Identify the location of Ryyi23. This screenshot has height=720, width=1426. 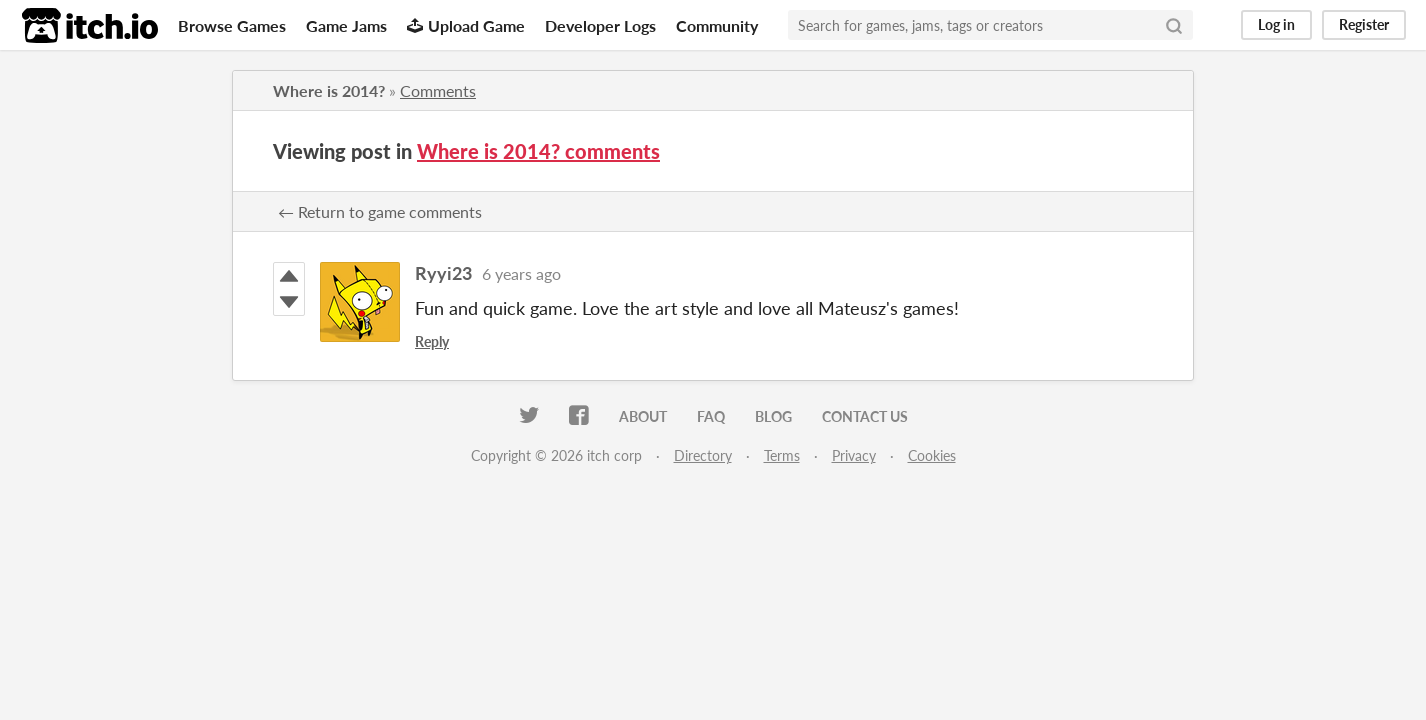
(443, 273).